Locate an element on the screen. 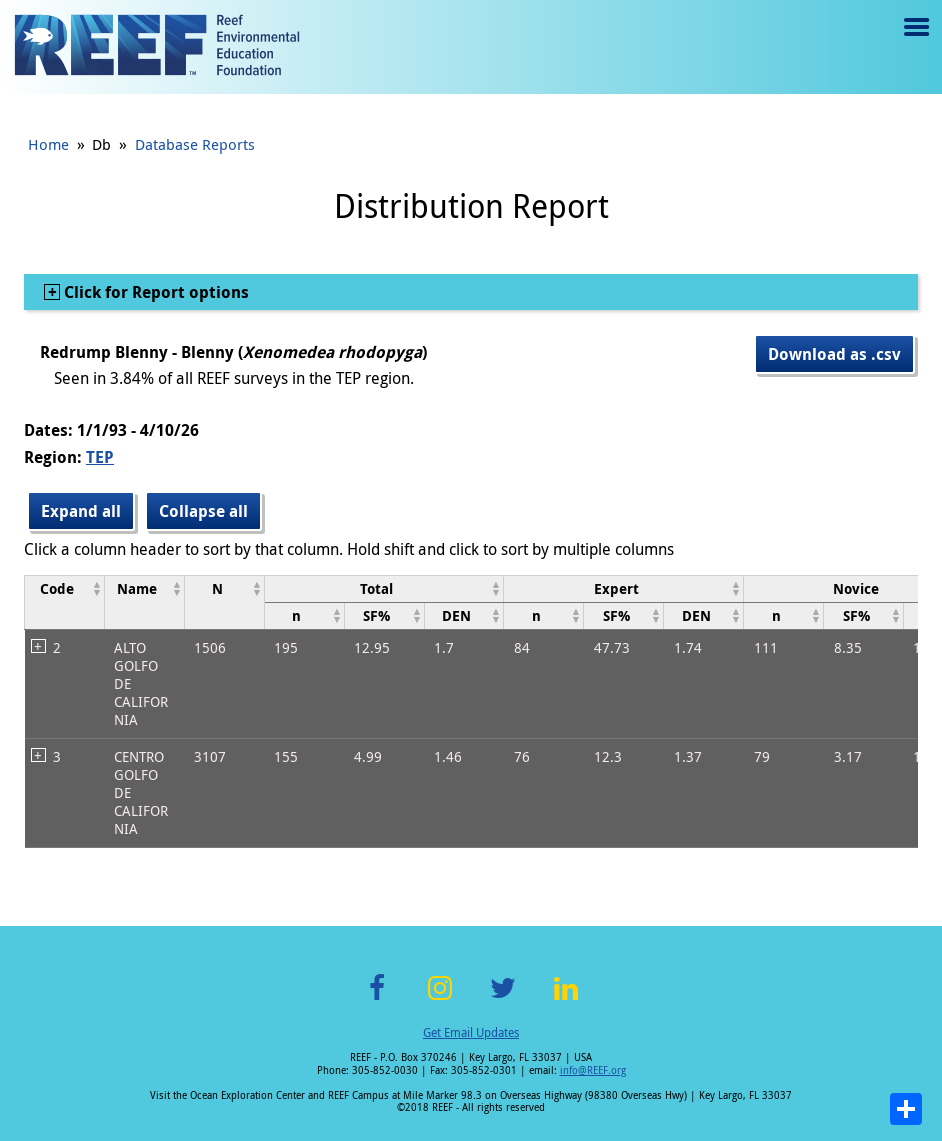 Image resolution: width=942 pixels, height=1141 pixels. Twitter is located at coordinates (503, 999).